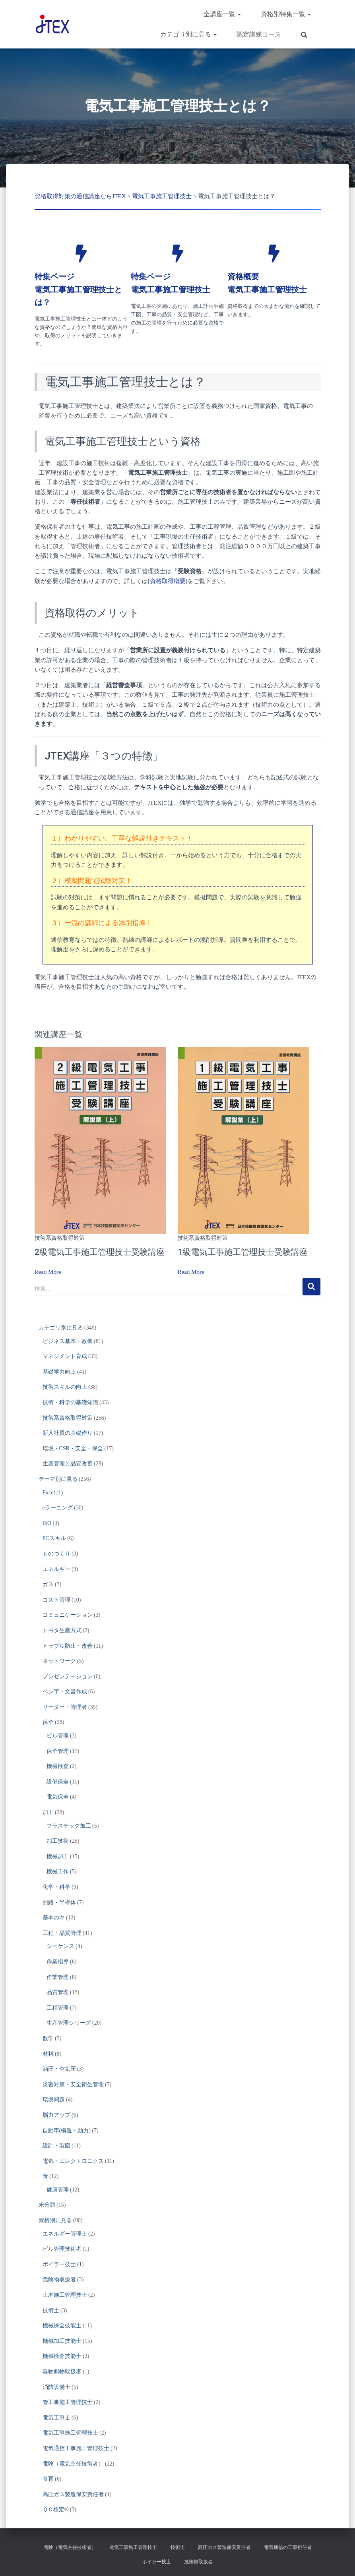 This screenshot has width=355, height=2576. What do you see at coordinates (51, 2310) in the screenshot?
I see `技術士` at bounding box center [51, 2310].